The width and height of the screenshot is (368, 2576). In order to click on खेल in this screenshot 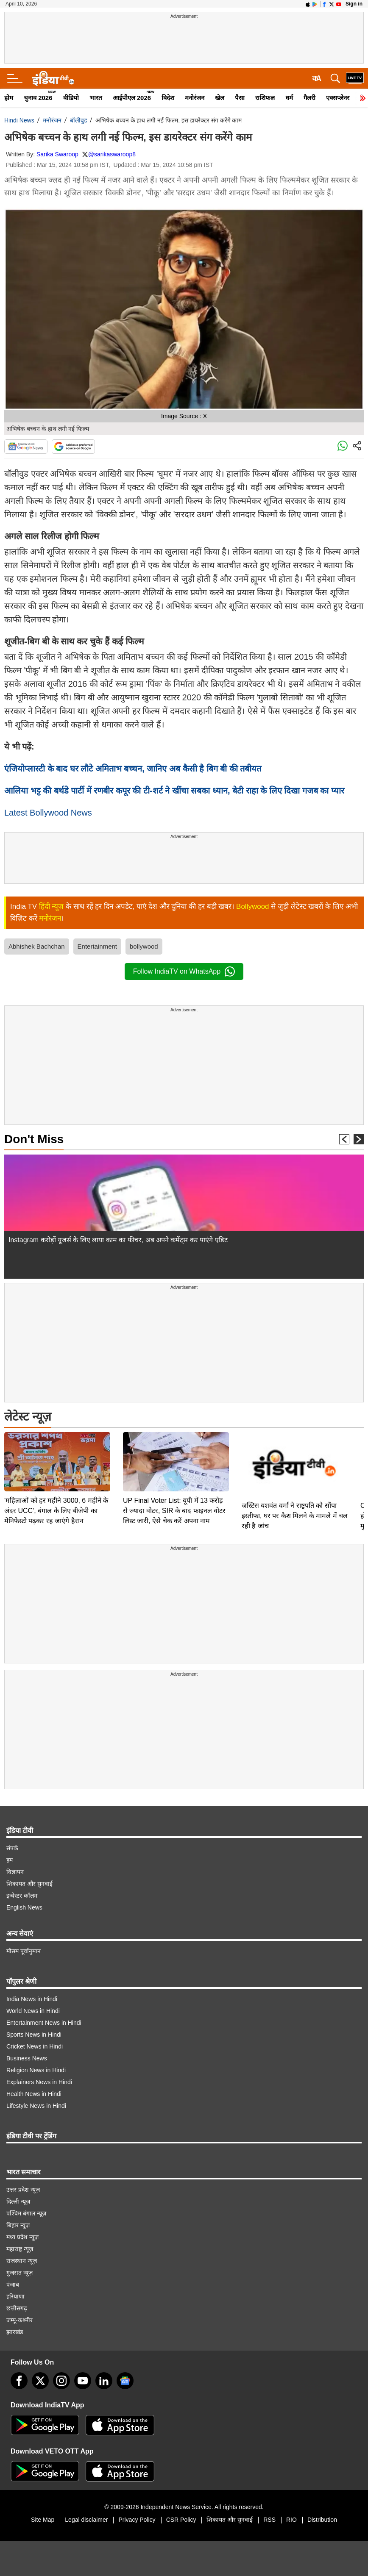, I will do `click(219, 97)`.